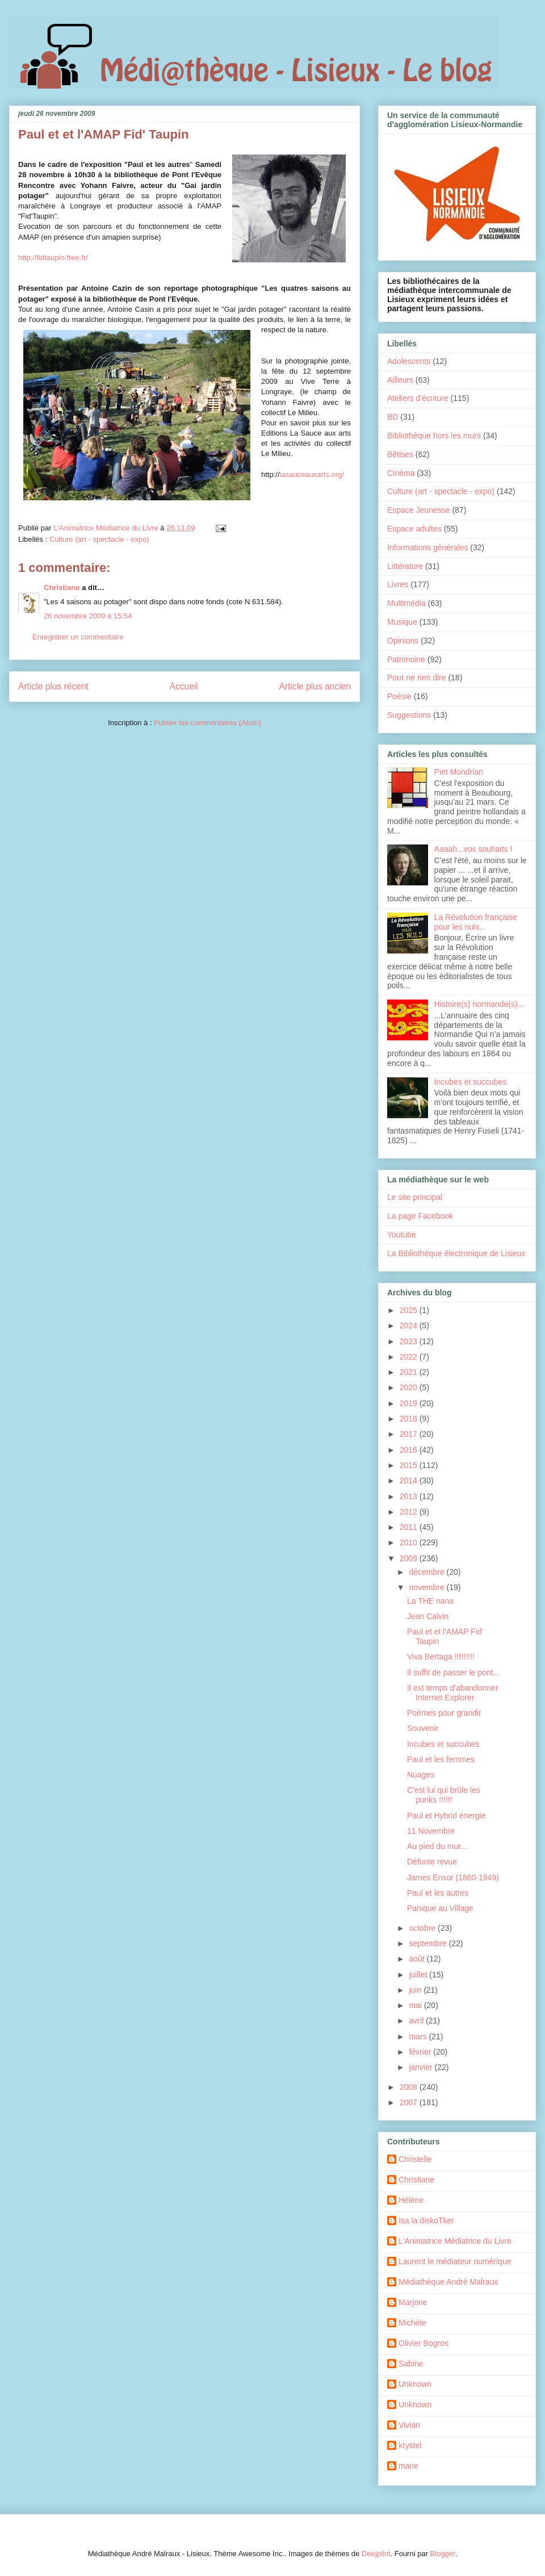 Image resolution: width=545 pixels, height=2576 pixels. Describe the element at coordinates (410, 1558) in the screenshot. I see `2009` at that location.